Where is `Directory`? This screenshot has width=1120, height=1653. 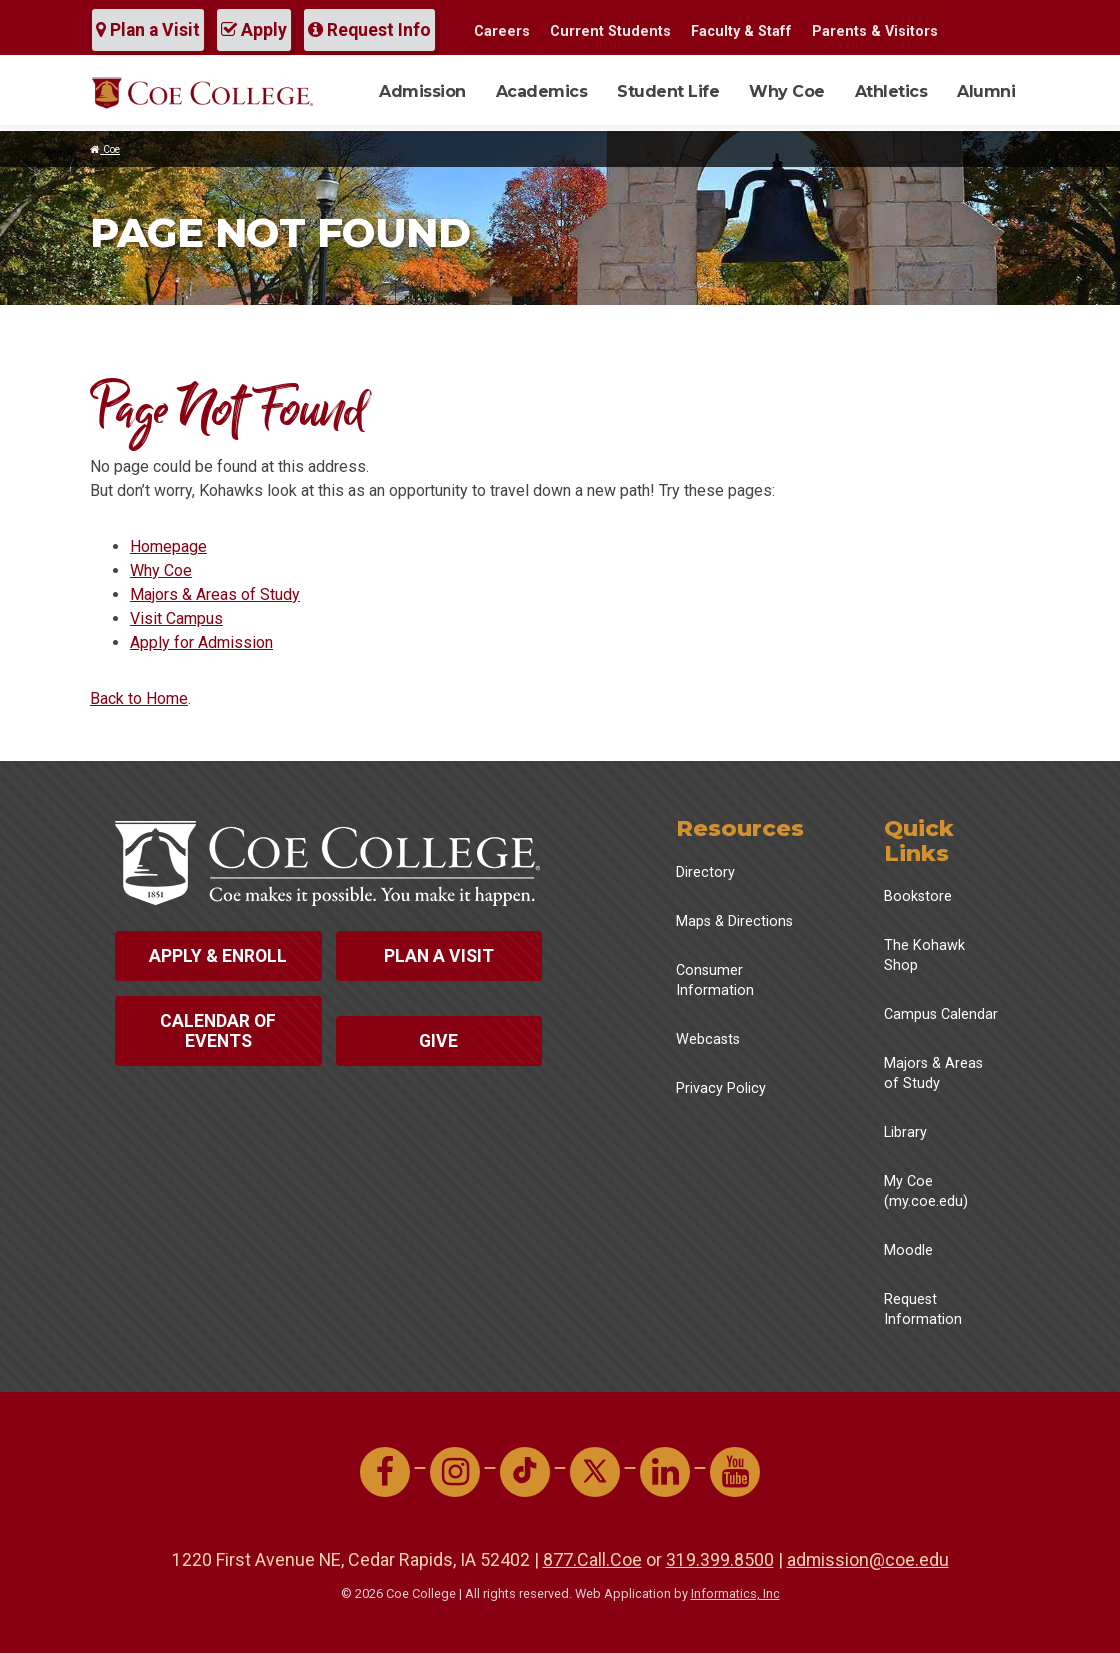
Directory is located at coordinates (705, 872).